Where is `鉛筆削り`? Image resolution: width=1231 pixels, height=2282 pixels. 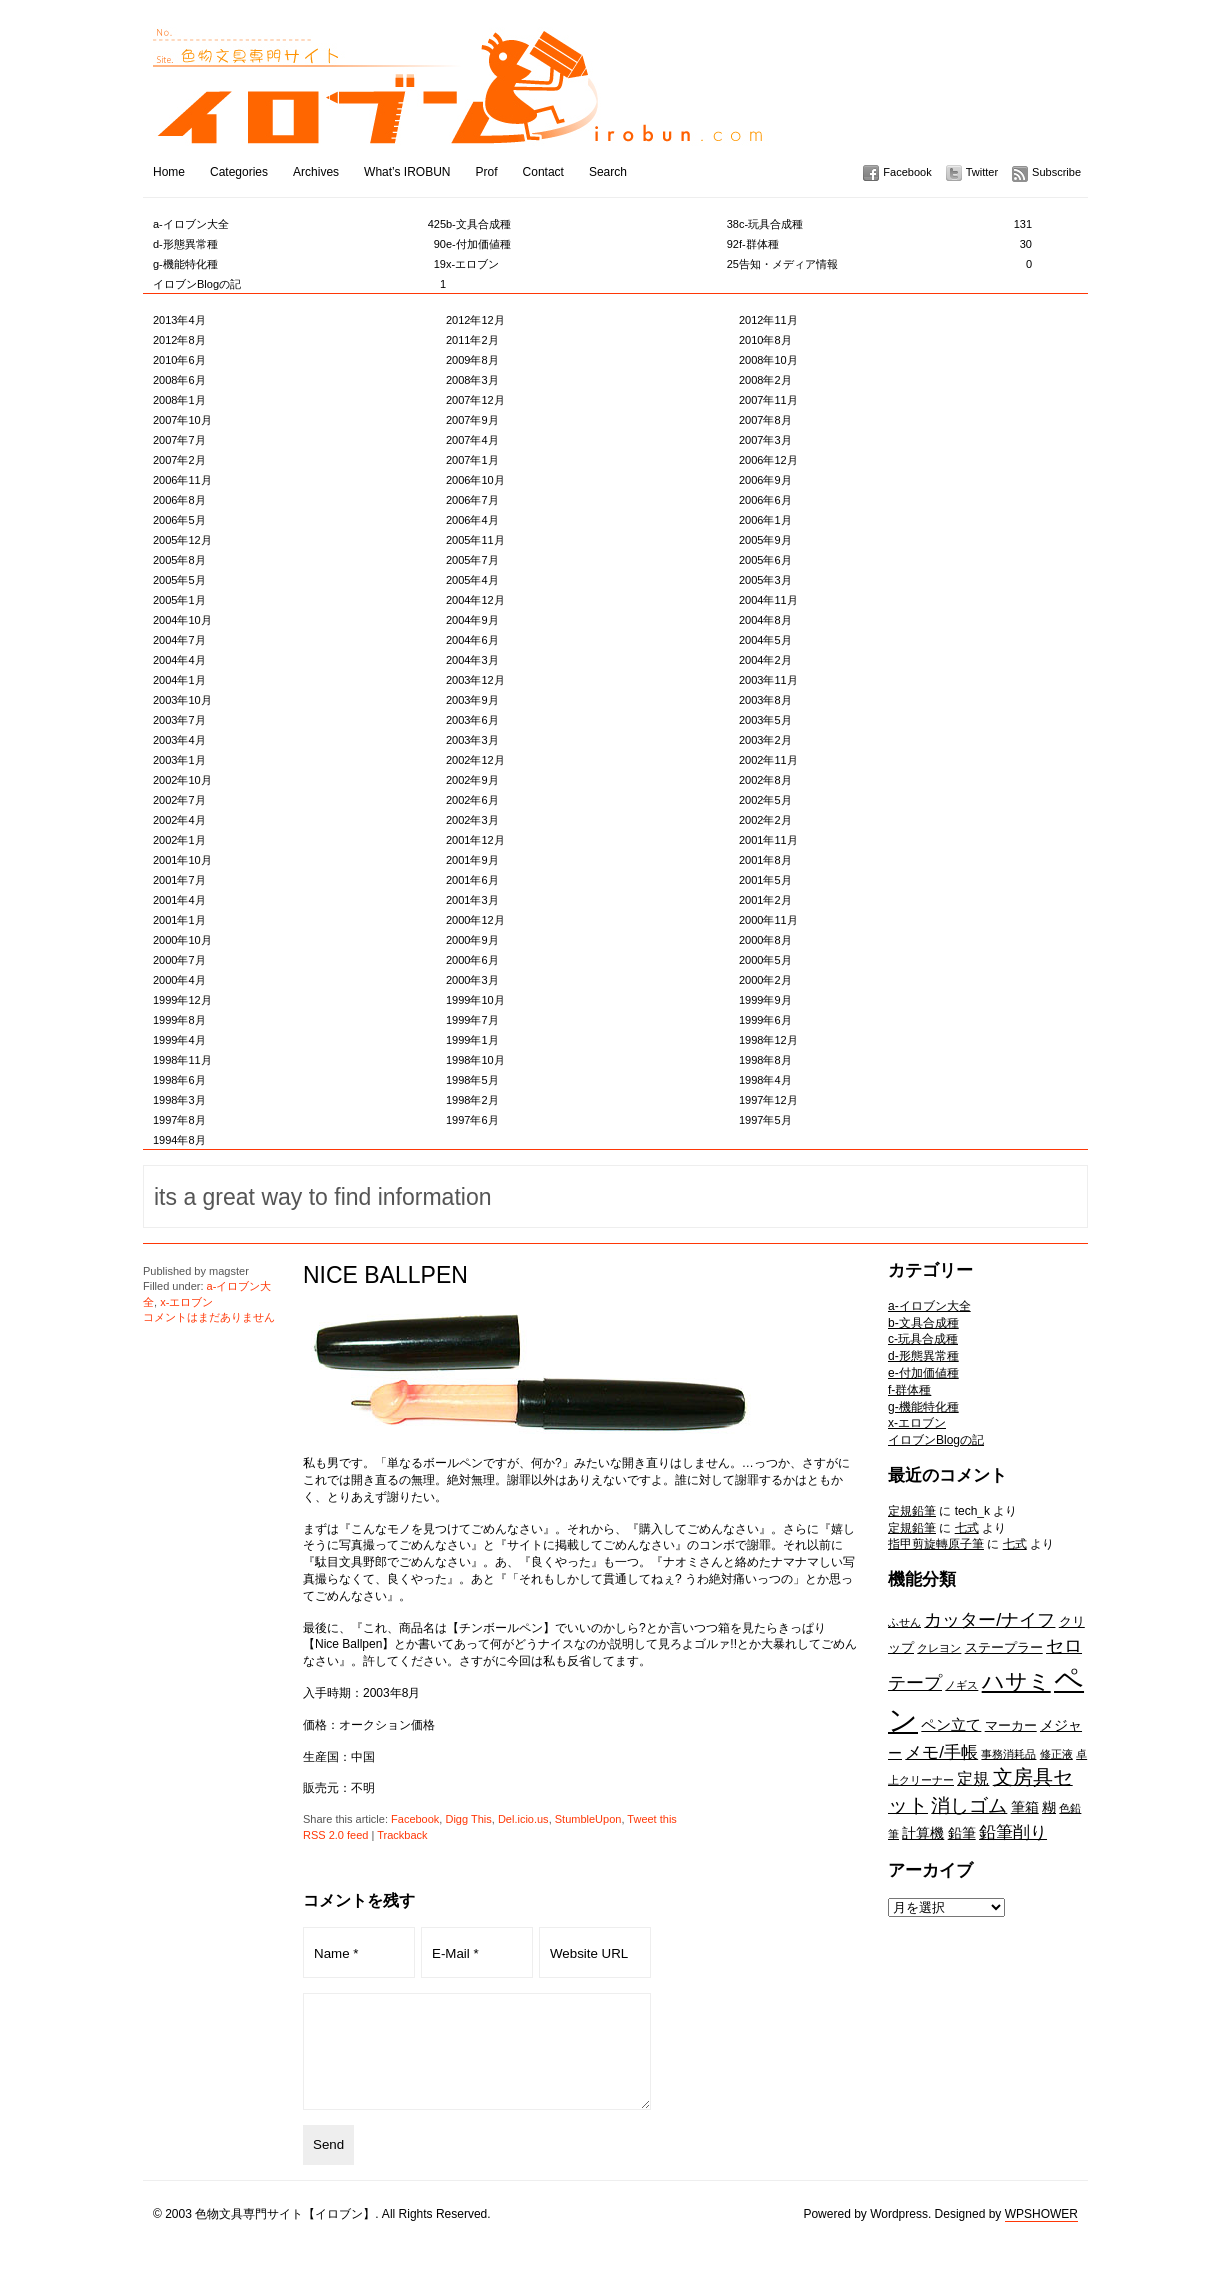
鉛筆削り is located at coordinates (1013, 1832).